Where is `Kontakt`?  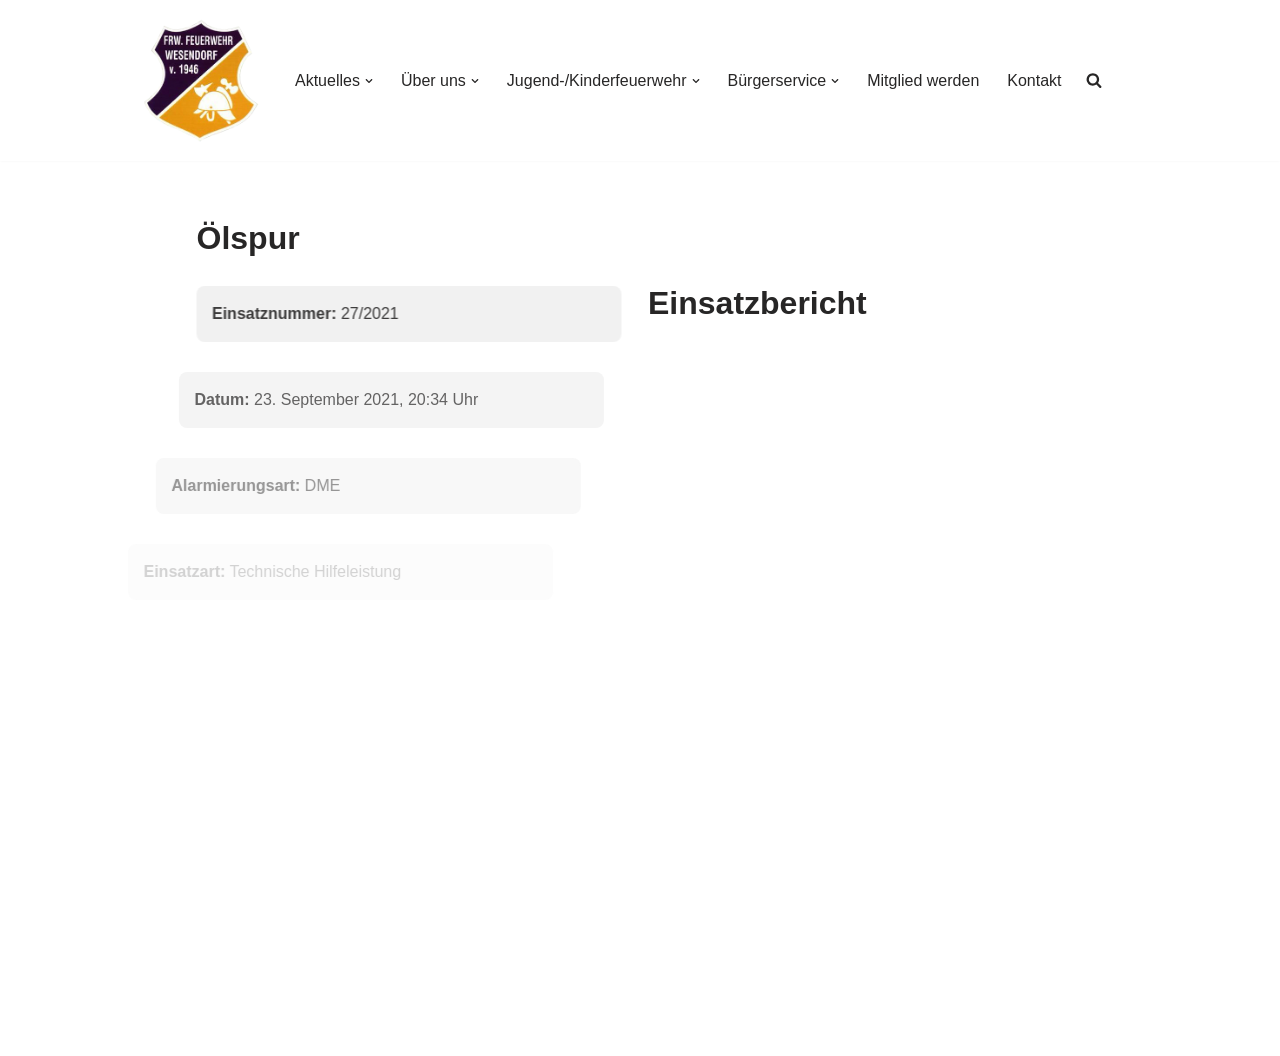
Kontakt is located at coordinates (1034, 80).